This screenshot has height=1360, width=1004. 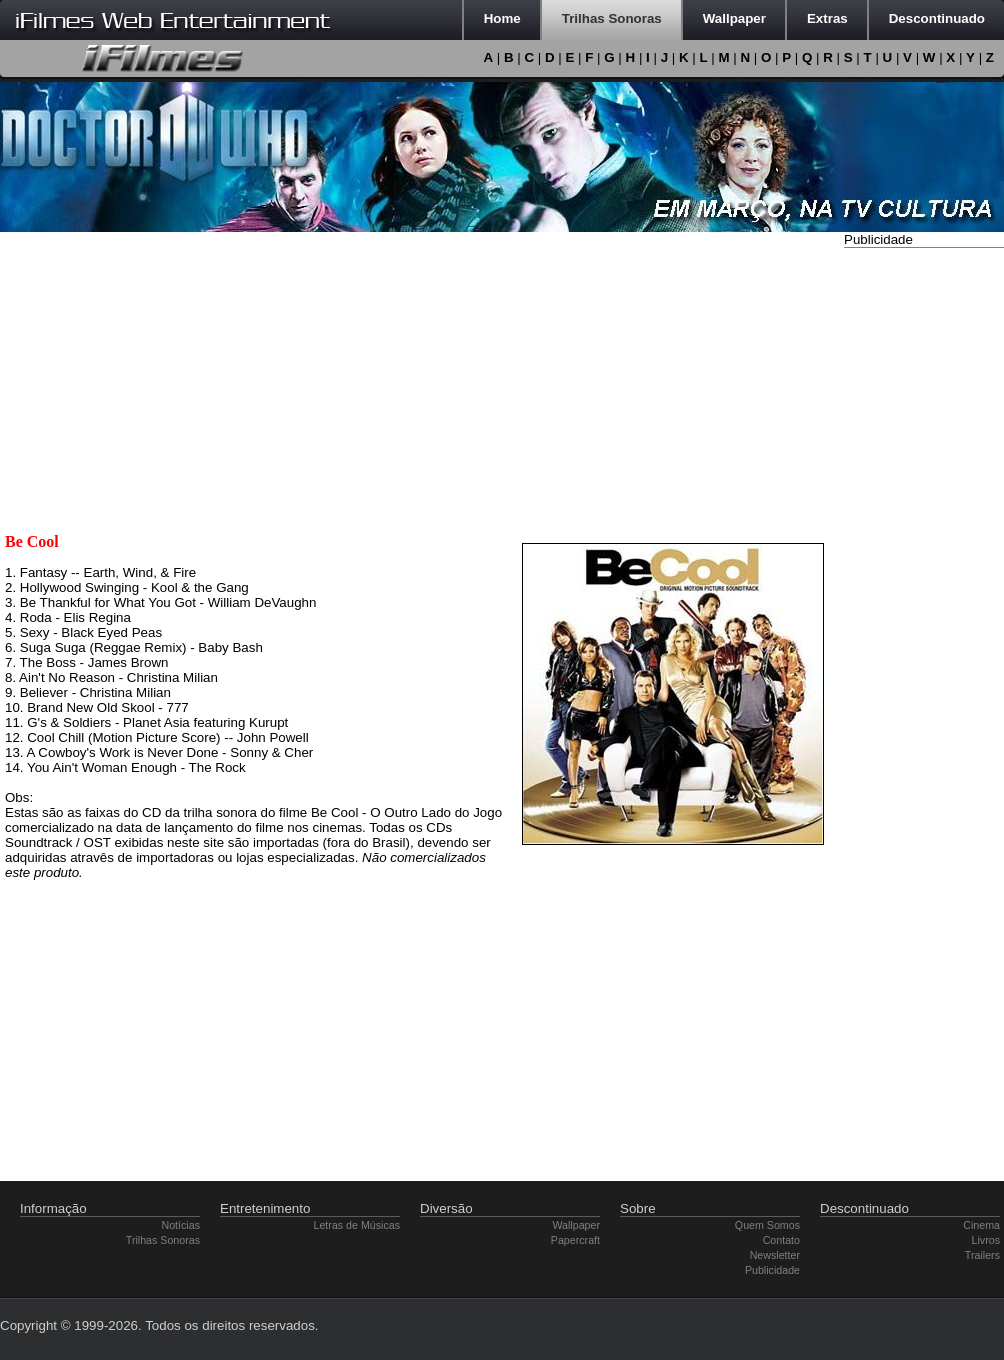 I want to click on Trilhas Sonoras, so click(x=163, y=1240).